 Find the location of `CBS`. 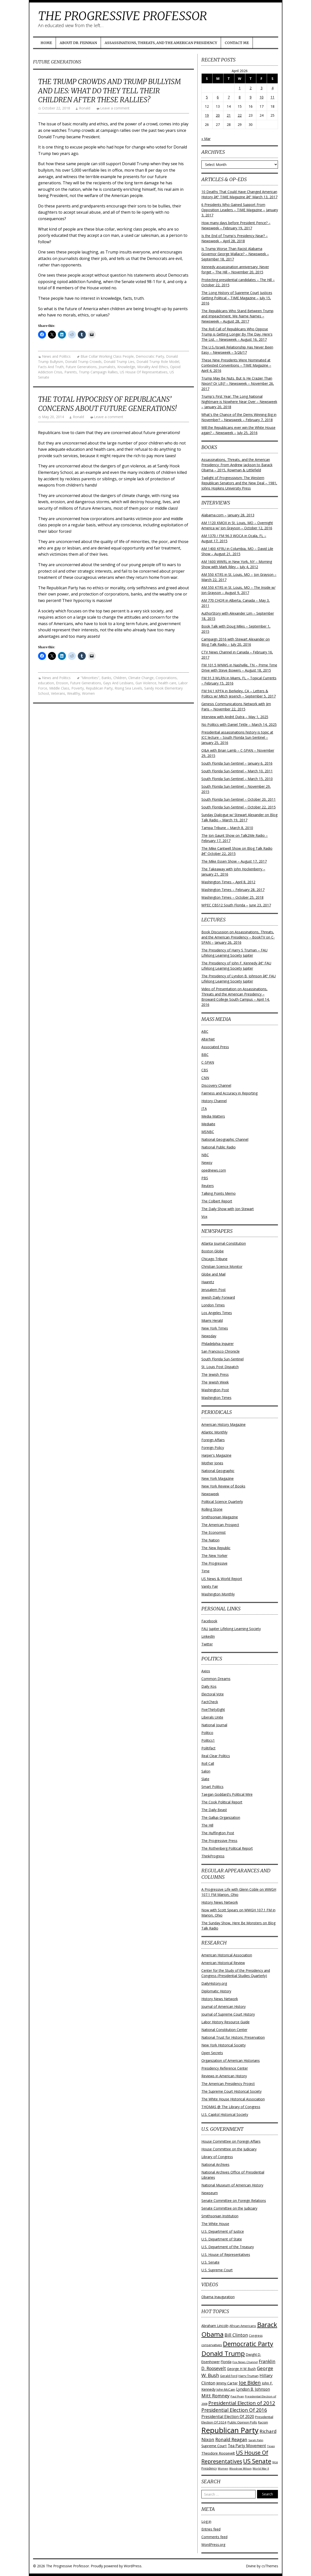

CBS is located at coordinates (204, 1070).